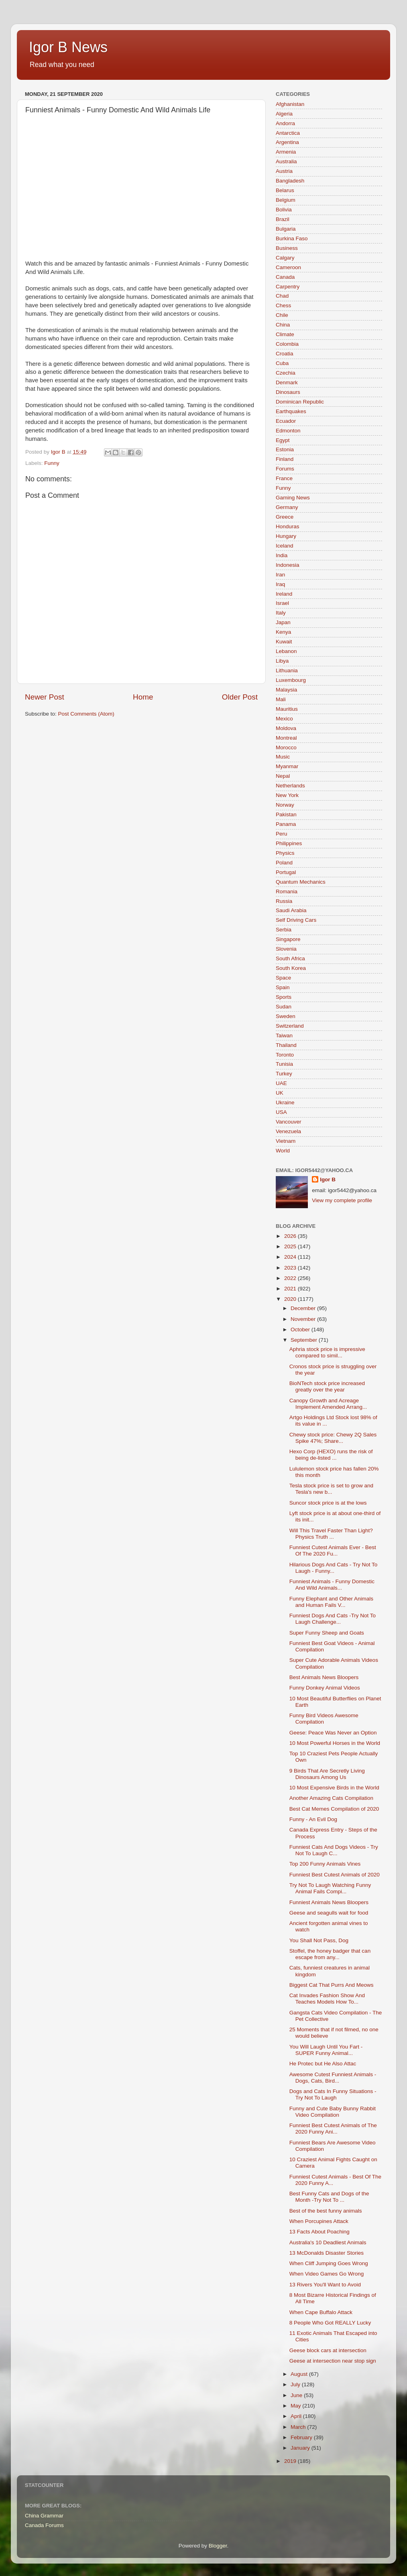  What do you see at coordinates (283, 757) in the screenshot?
I see `Music` at bounding box center [283, 757].